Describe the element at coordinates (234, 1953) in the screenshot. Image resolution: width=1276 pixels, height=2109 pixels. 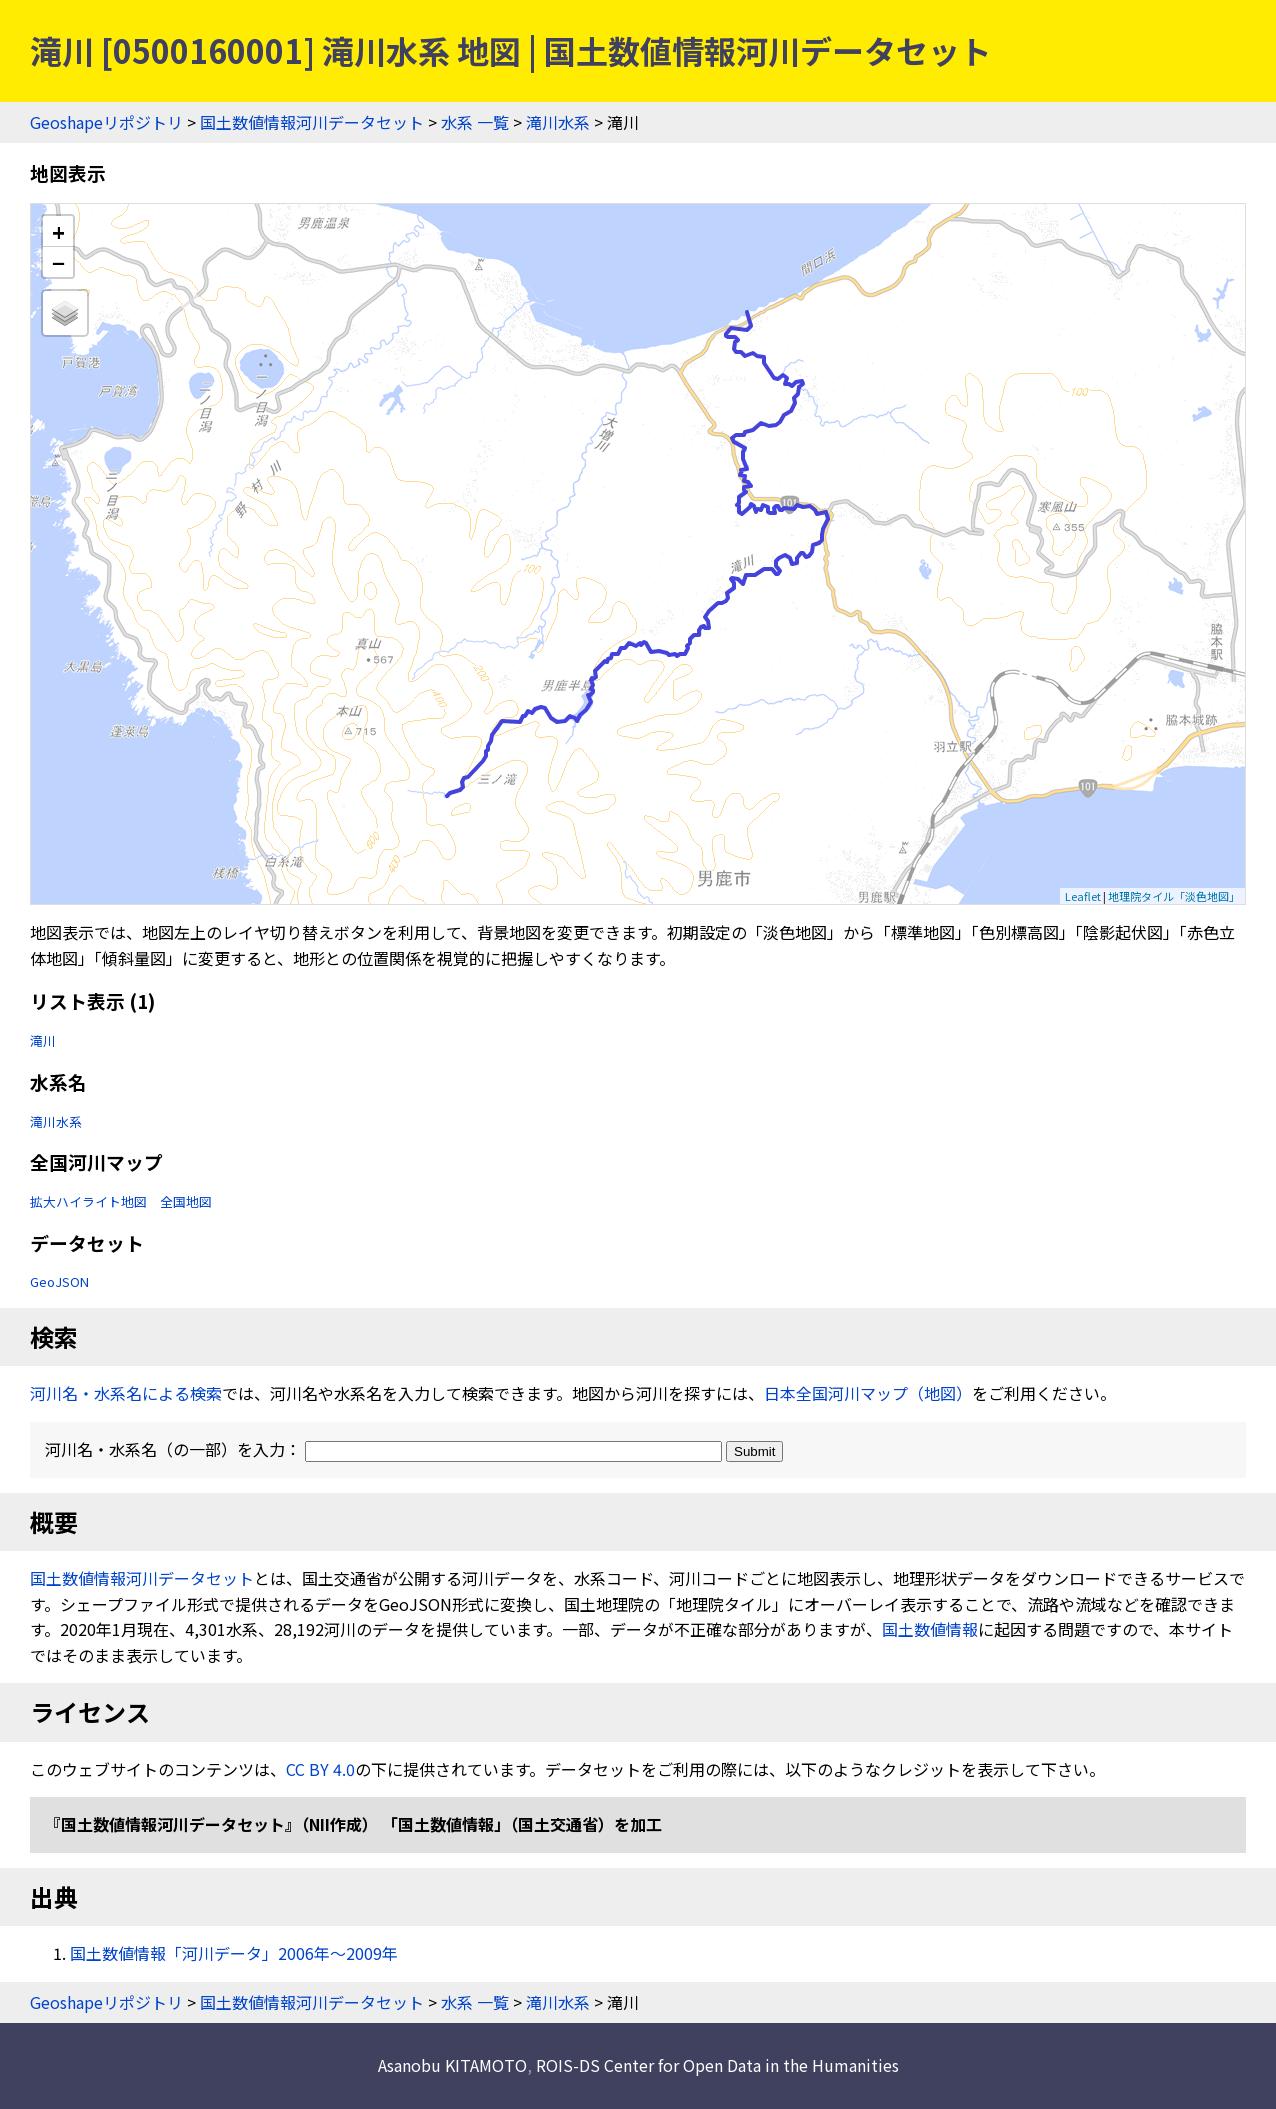
I see `国土数値情報「河川データ」2006年〜2009年` at that location.